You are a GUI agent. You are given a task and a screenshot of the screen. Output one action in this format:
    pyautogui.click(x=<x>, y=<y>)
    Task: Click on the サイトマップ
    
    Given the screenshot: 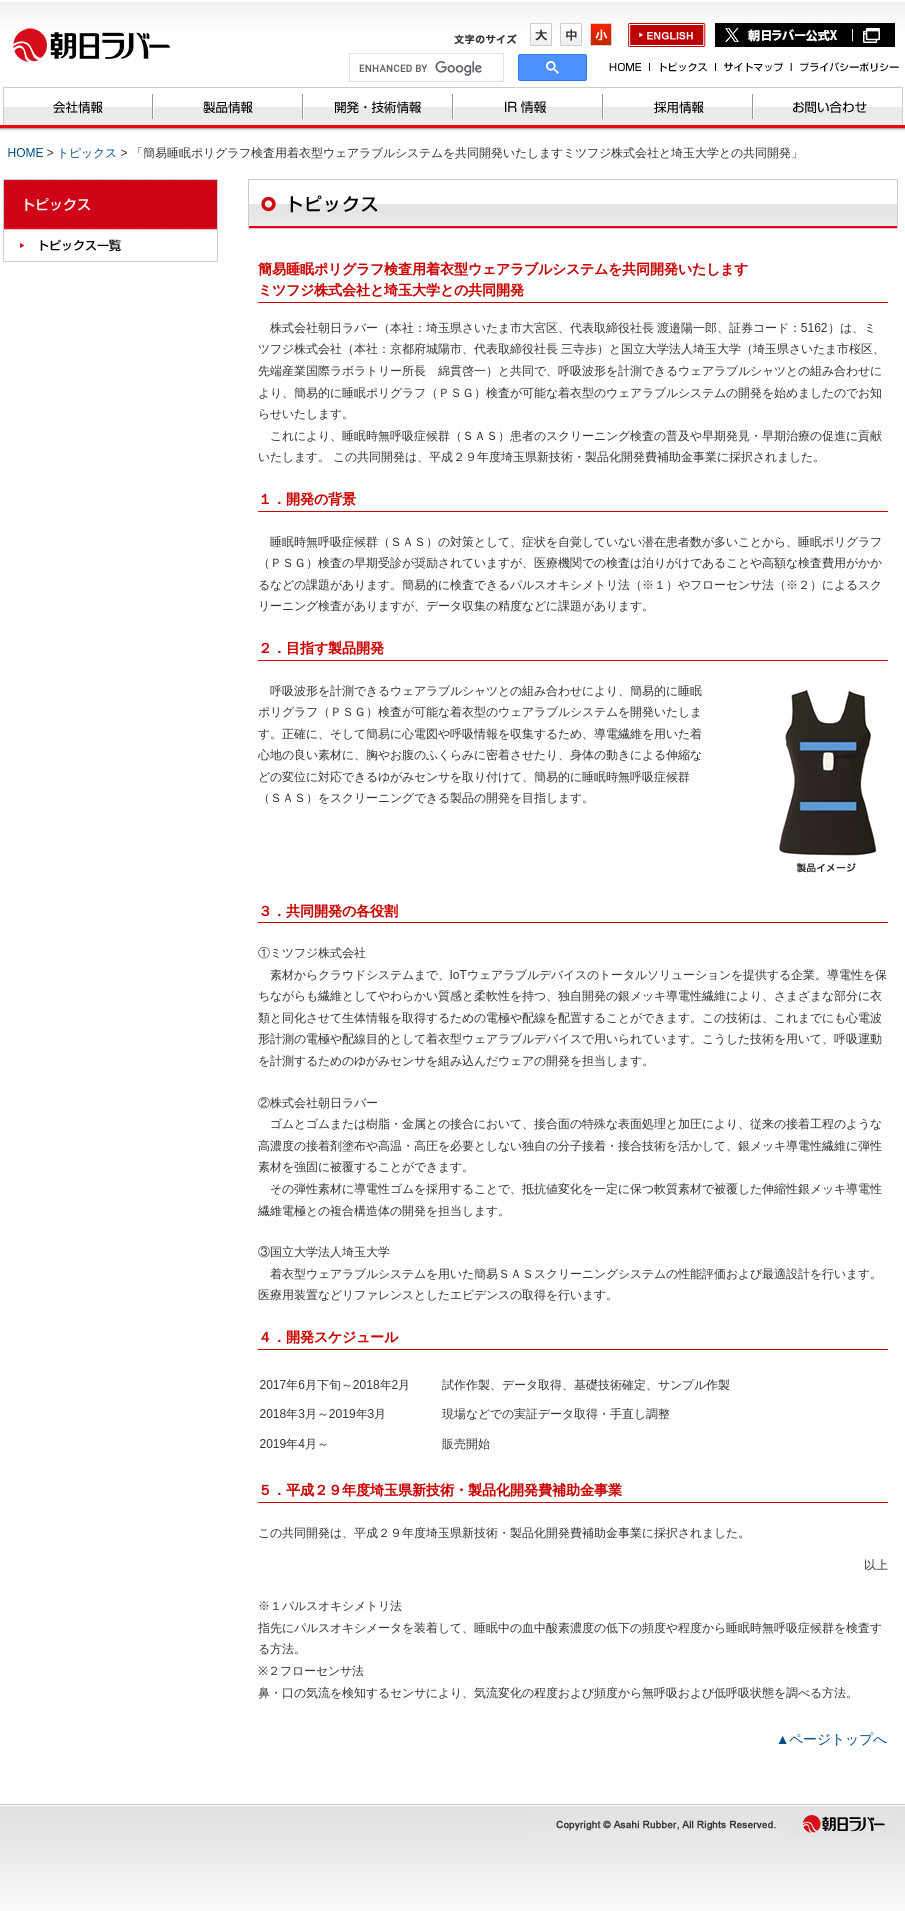 What is the action you would take?
    pyautogui.click(x=752, y=66)
    